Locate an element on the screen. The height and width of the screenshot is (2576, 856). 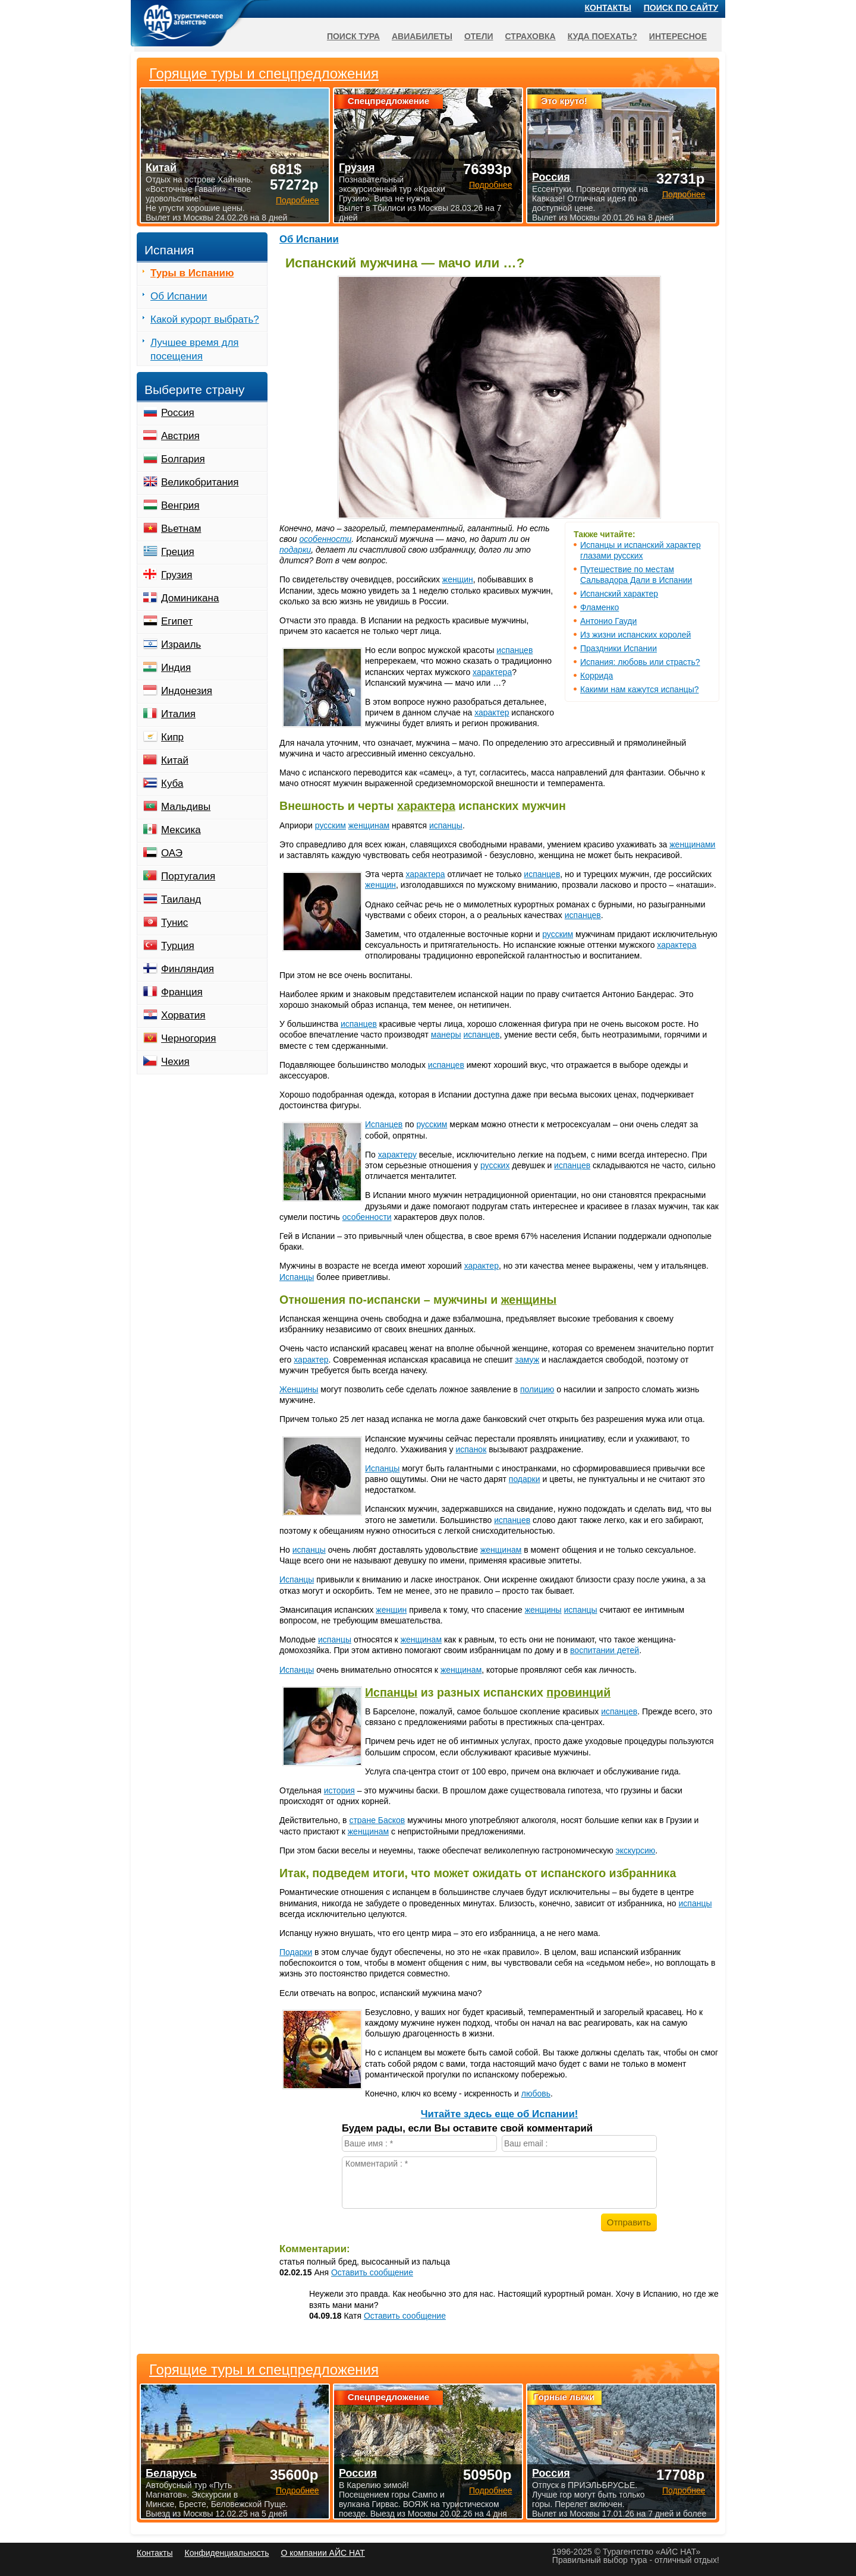
Праздники Испании is located at coordinates (618, 648).